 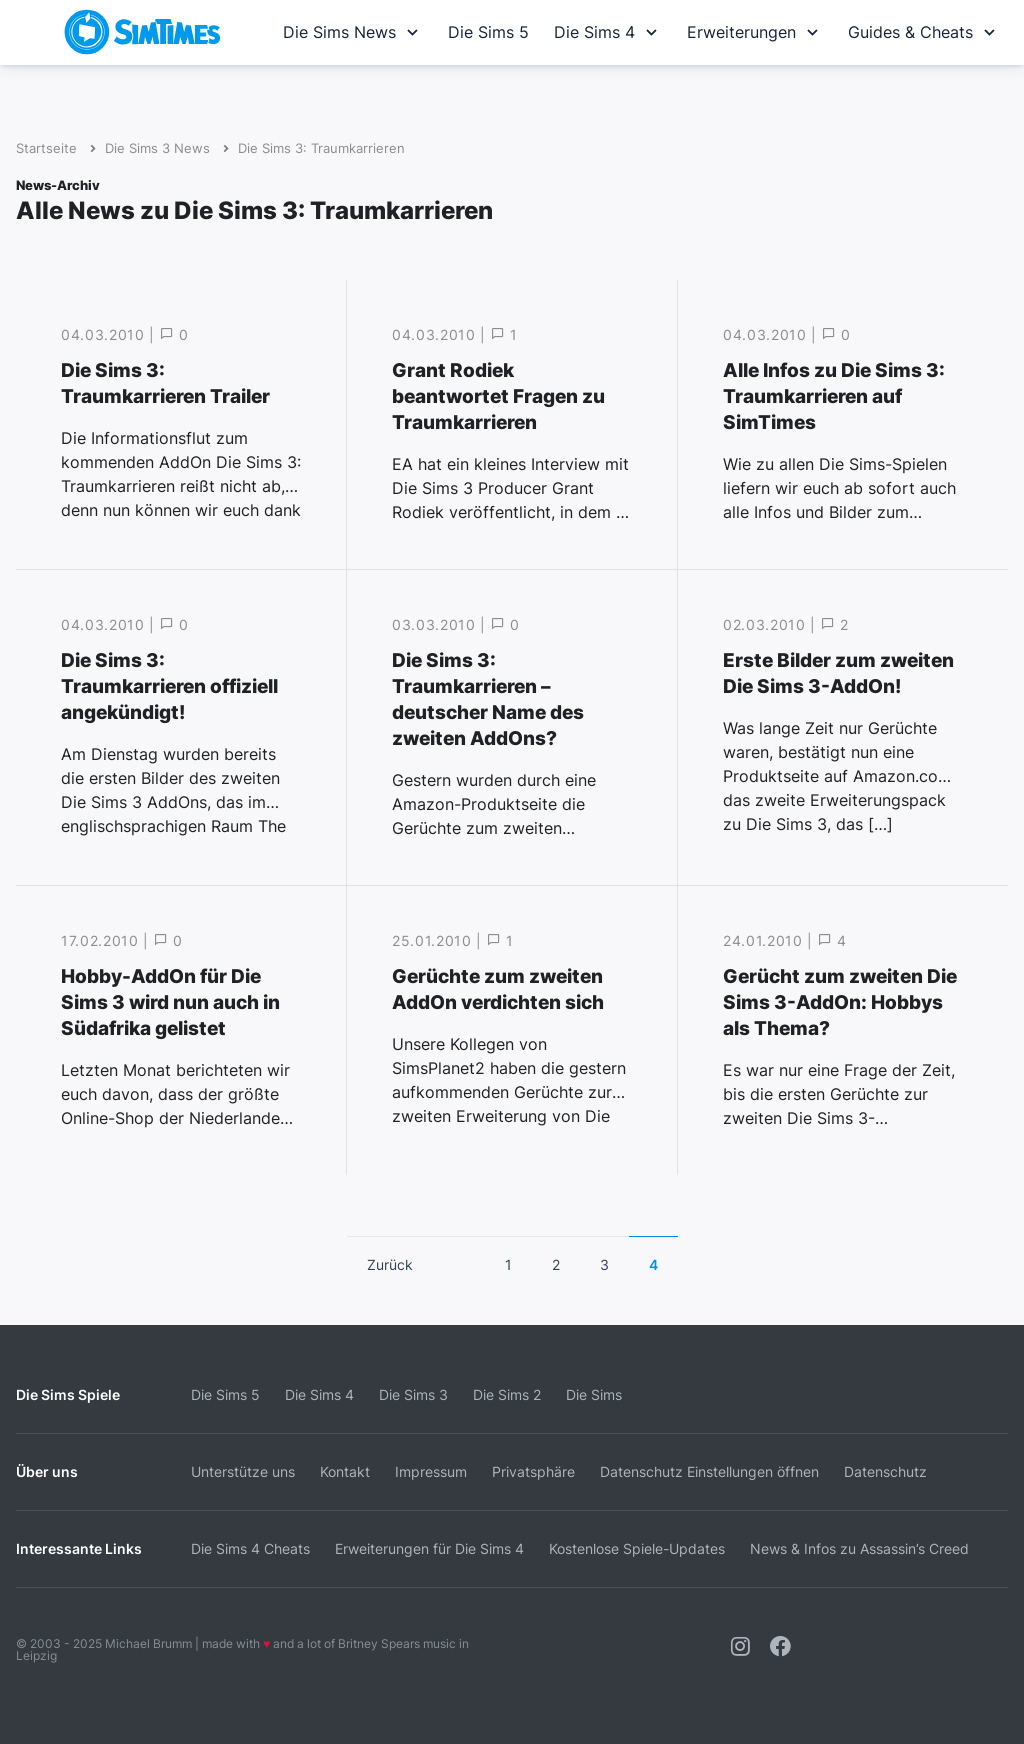 What do you see at coordinates (79, 1548) in the screenshot?
I see `Interessante Links` at bounding box center [79, 1548].